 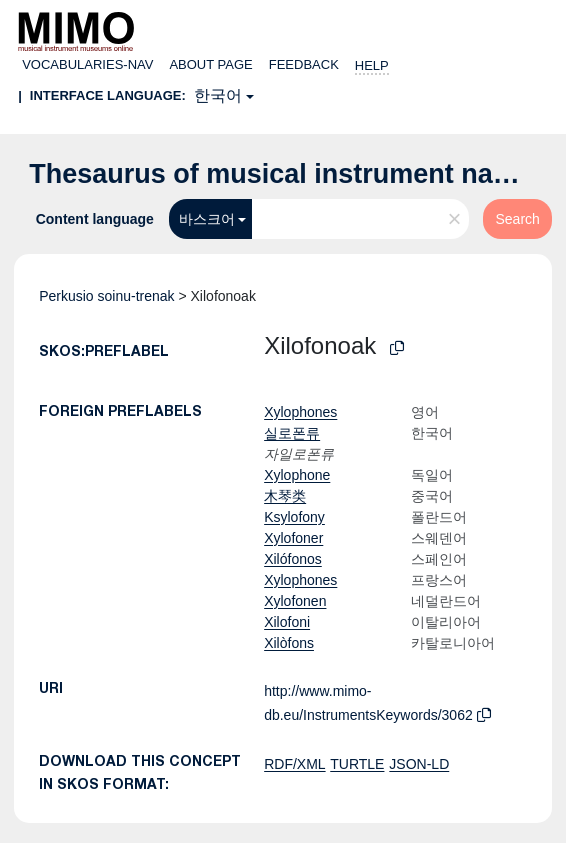 I want to click on 실로폰류, so click(x=292, y=433).